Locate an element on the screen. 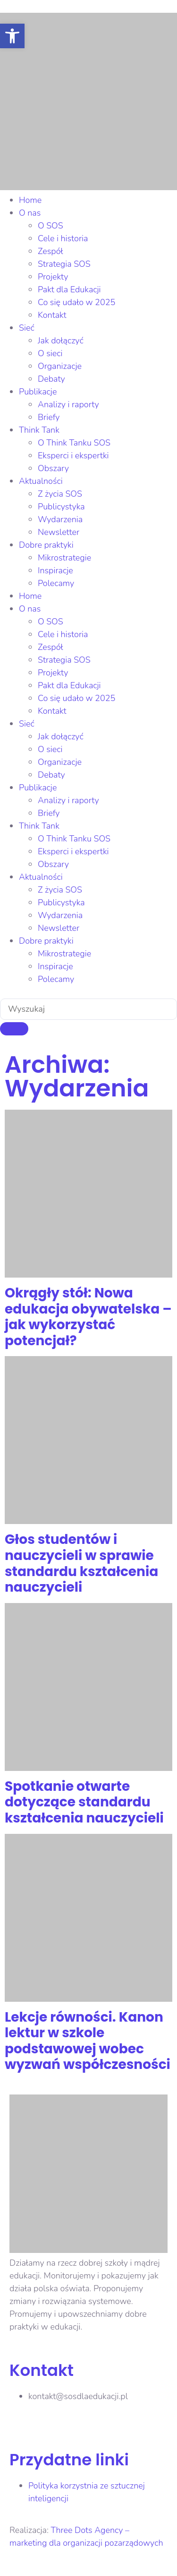  Sieć is located at coordinates (26, 327).